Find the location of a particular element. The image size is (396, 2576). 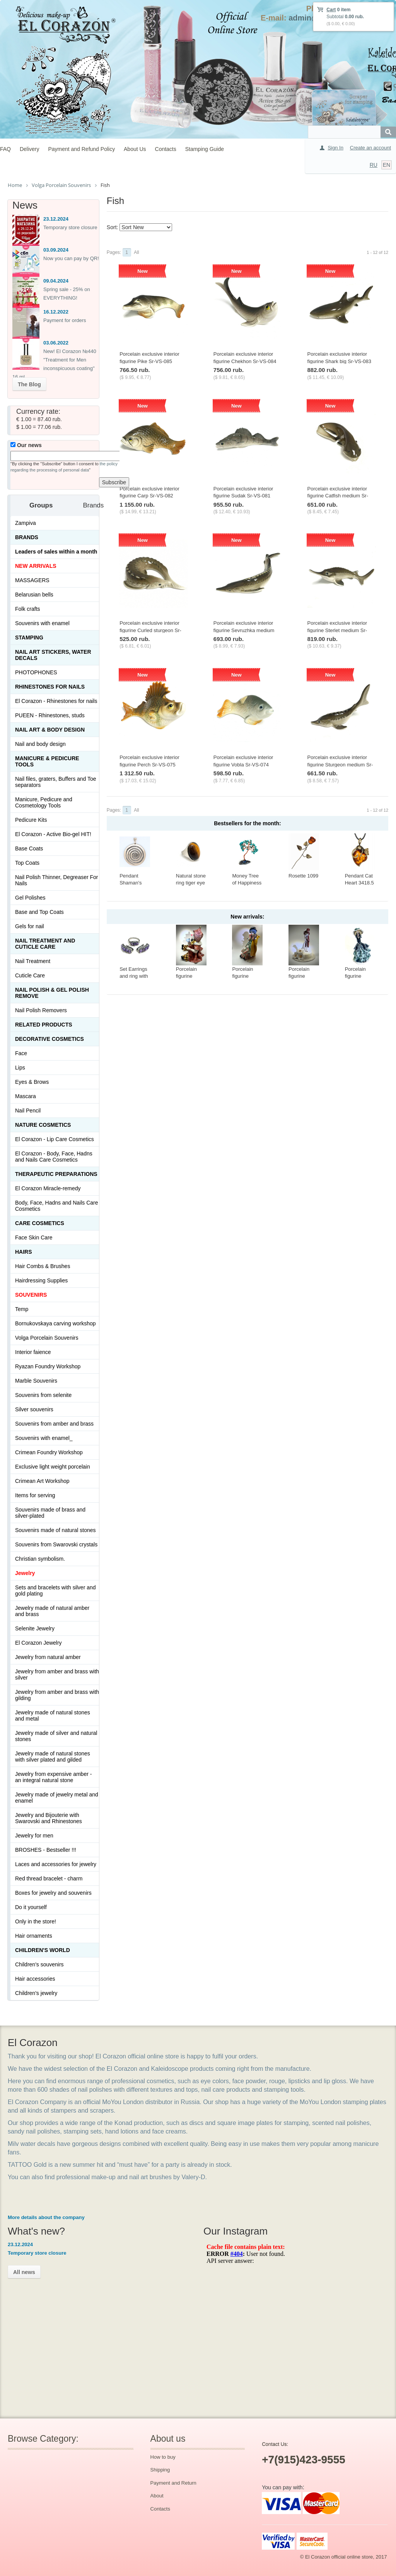

Souvenirs from amber and brass is located at coordinates (54, 1424).